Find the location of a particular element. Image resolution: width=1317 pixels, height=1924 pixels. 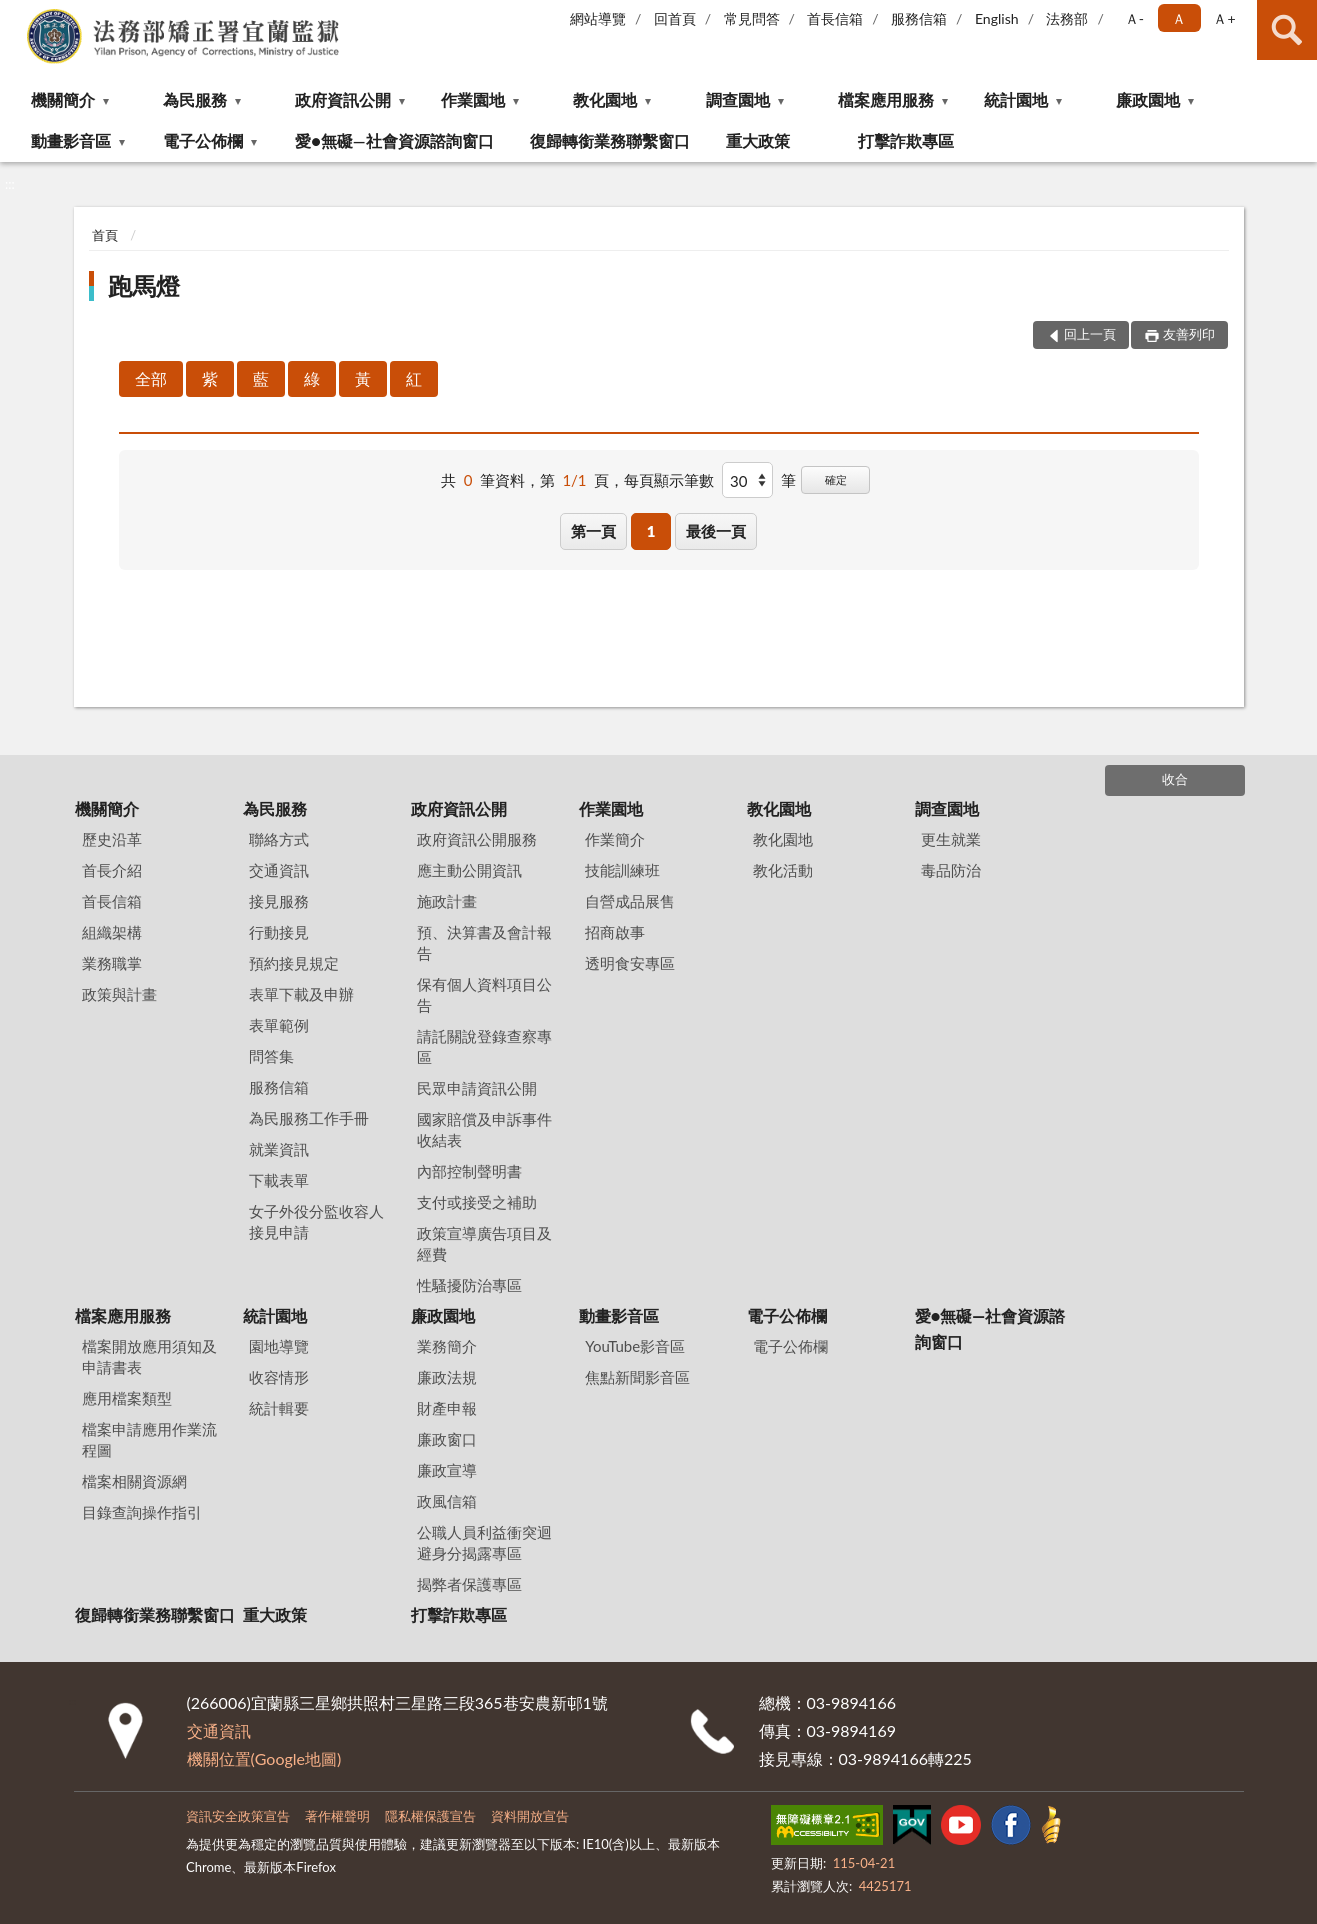

常見問答 is located at coordinates (752, 18).